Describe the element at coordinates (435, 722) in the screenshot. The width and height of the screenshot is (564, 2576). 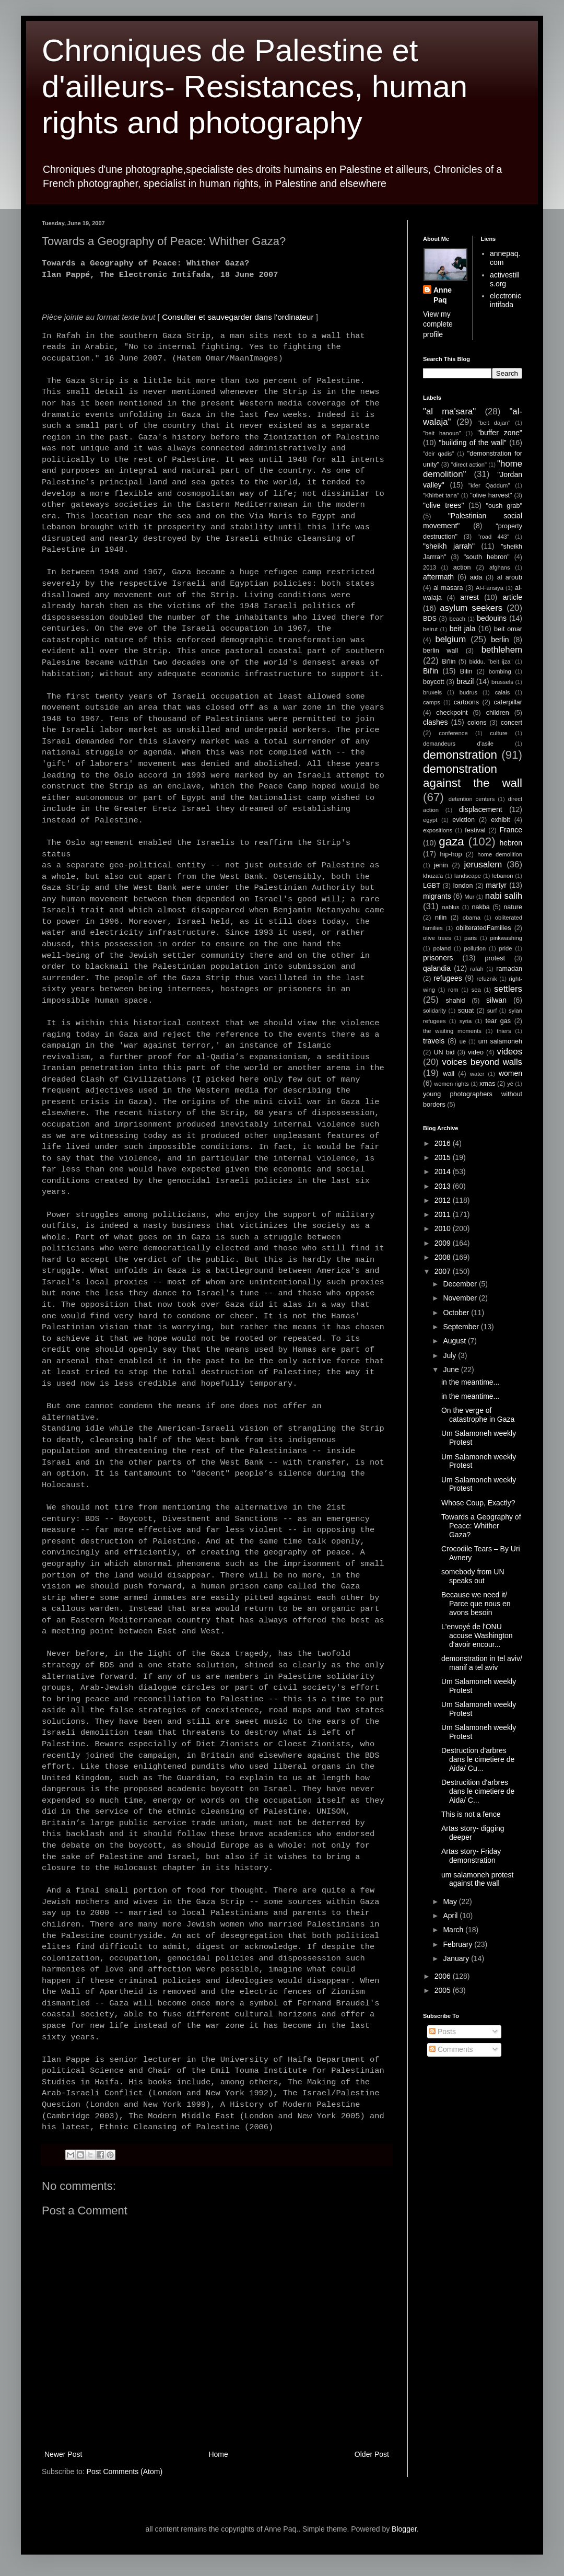
I see `clashes` at that location.